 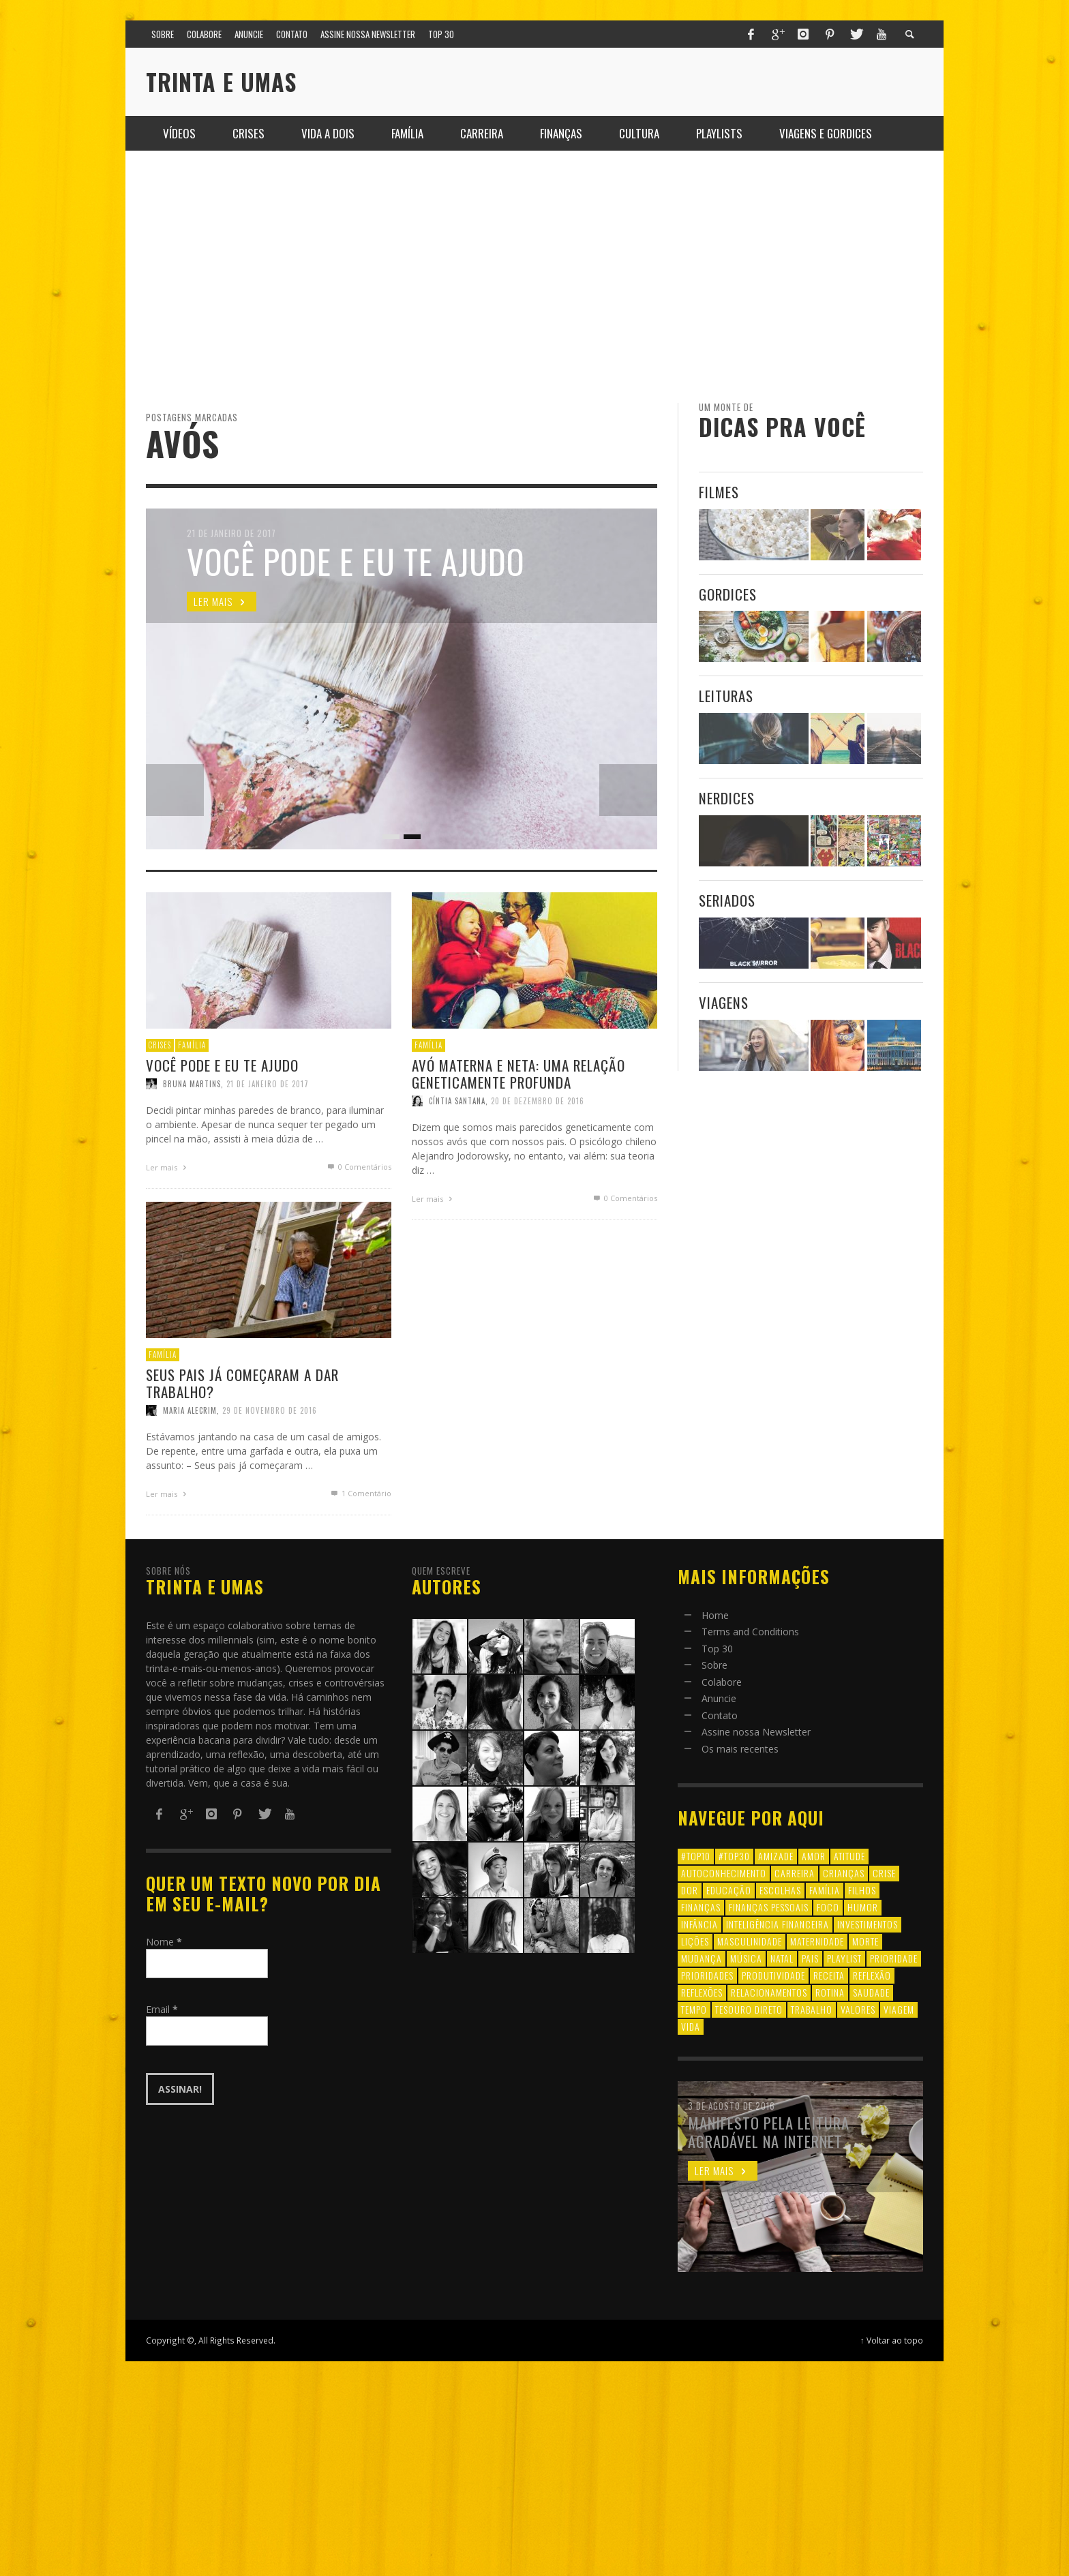 What do you see at coordinates (777, 1924) in the screenshot?
I see `inteligência financeira [inteligência financeira (12 itens)]` at bounding box center [777, 1924].